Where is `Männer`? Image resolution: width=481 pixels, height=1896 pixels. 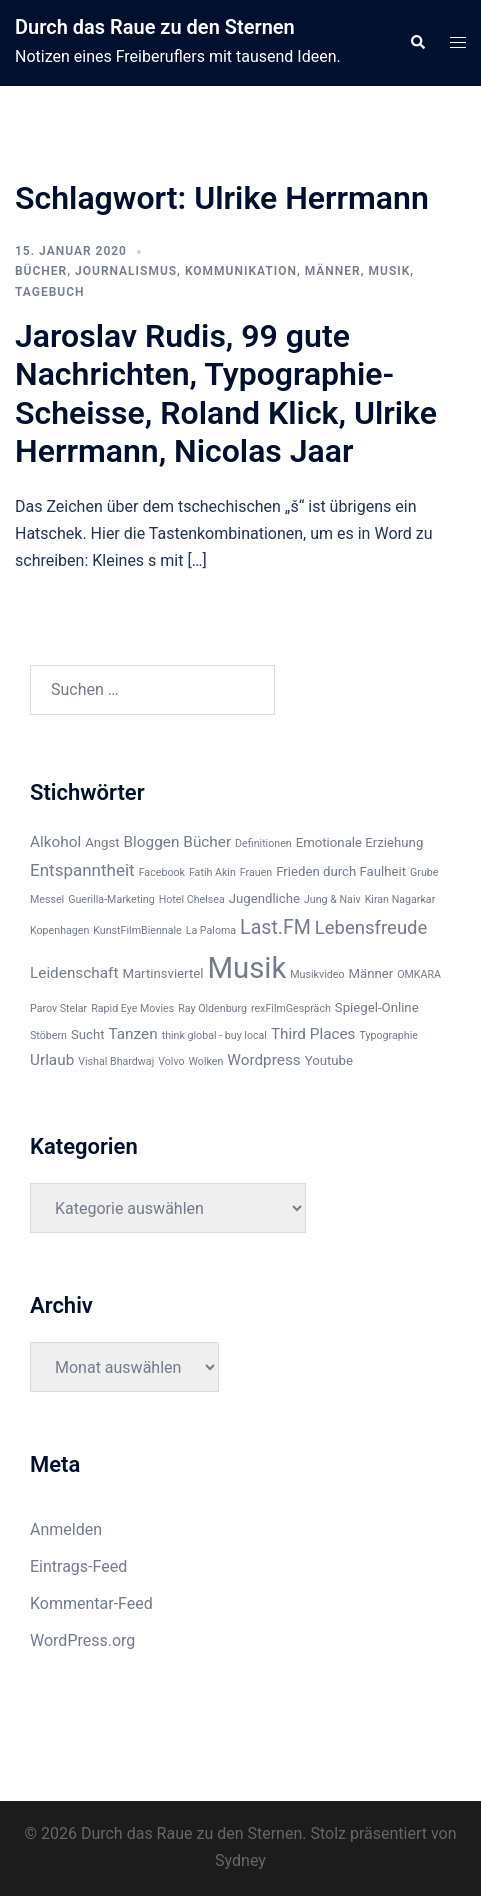
Männer is located at coordinates (333, 271).